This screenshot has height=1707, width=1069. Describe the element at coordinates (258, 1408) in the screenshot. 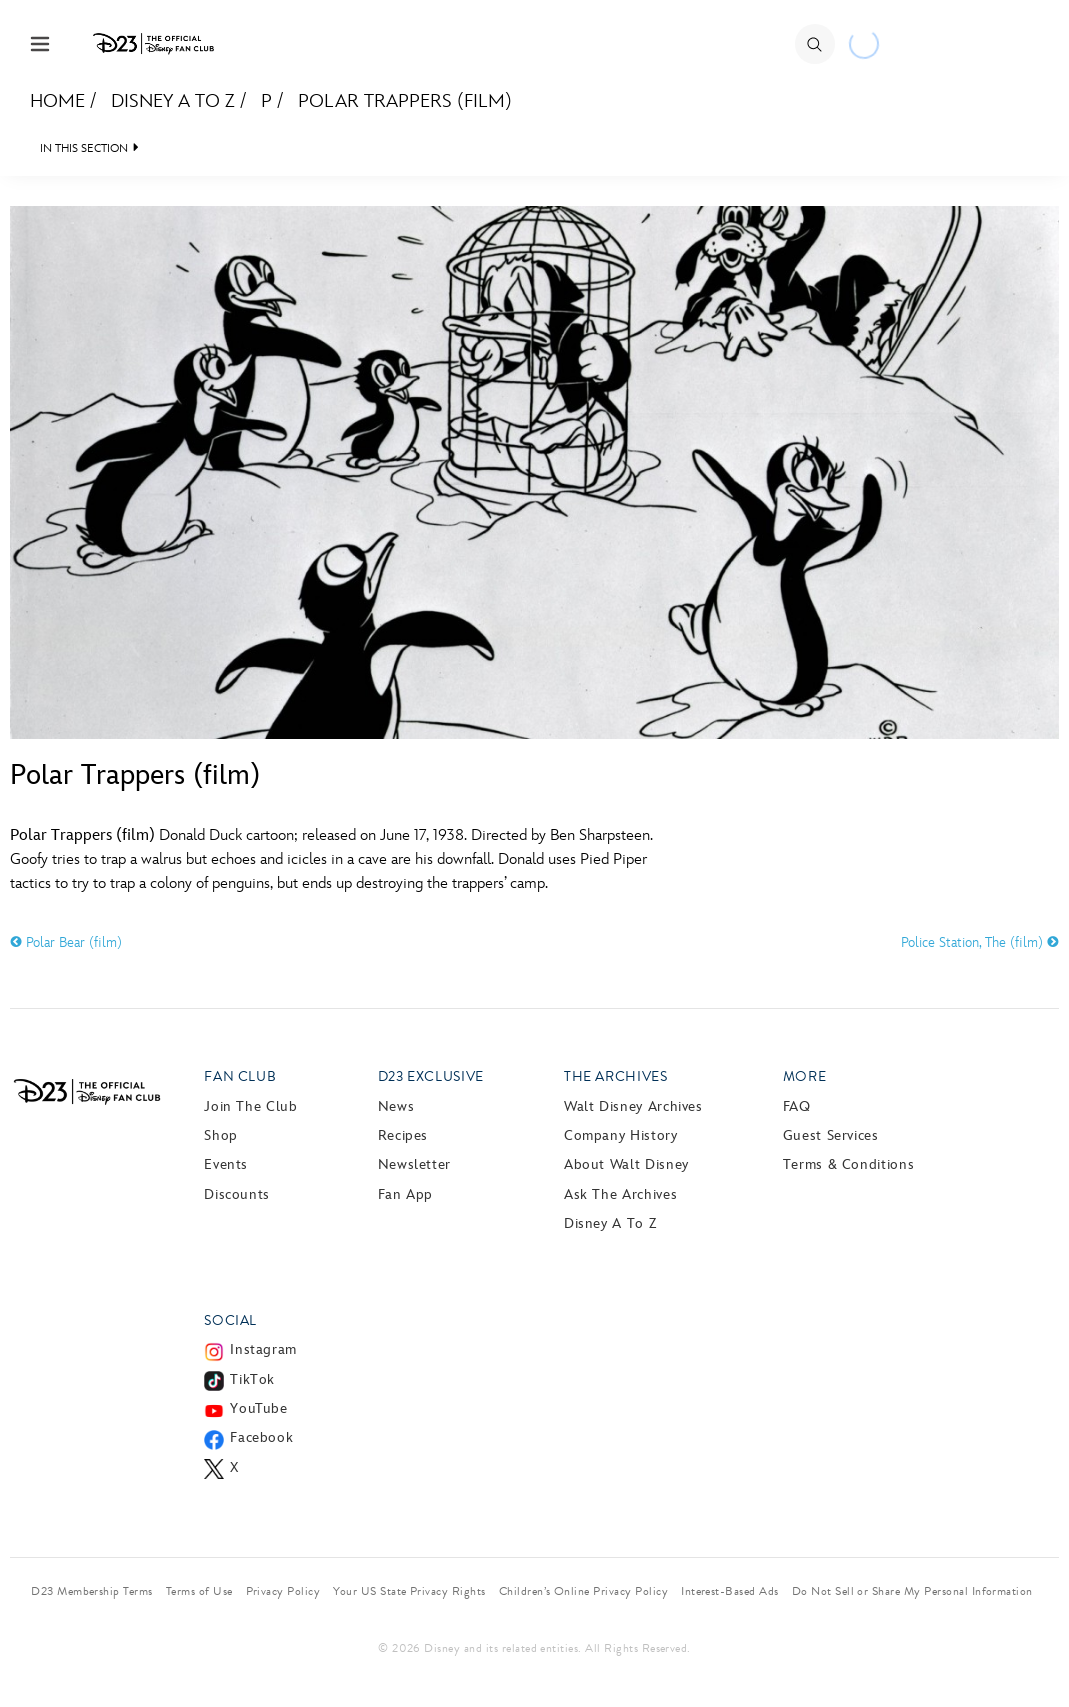

I see `YouTube` at that location.